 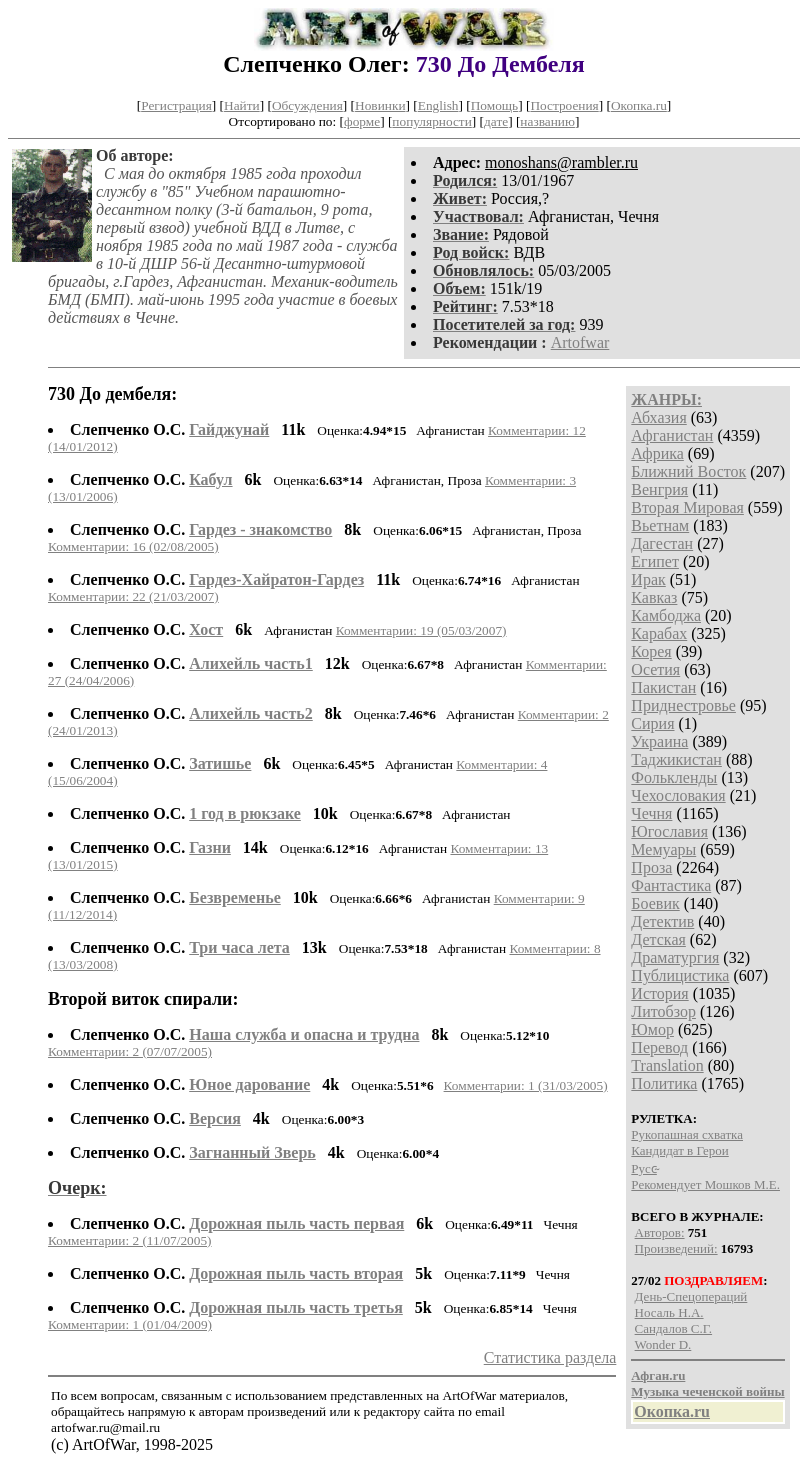 What do you see at coordinates (669, 1312) in the screenshot?
I see `Носаль Н.А.` at bounding box center [669, 1312].